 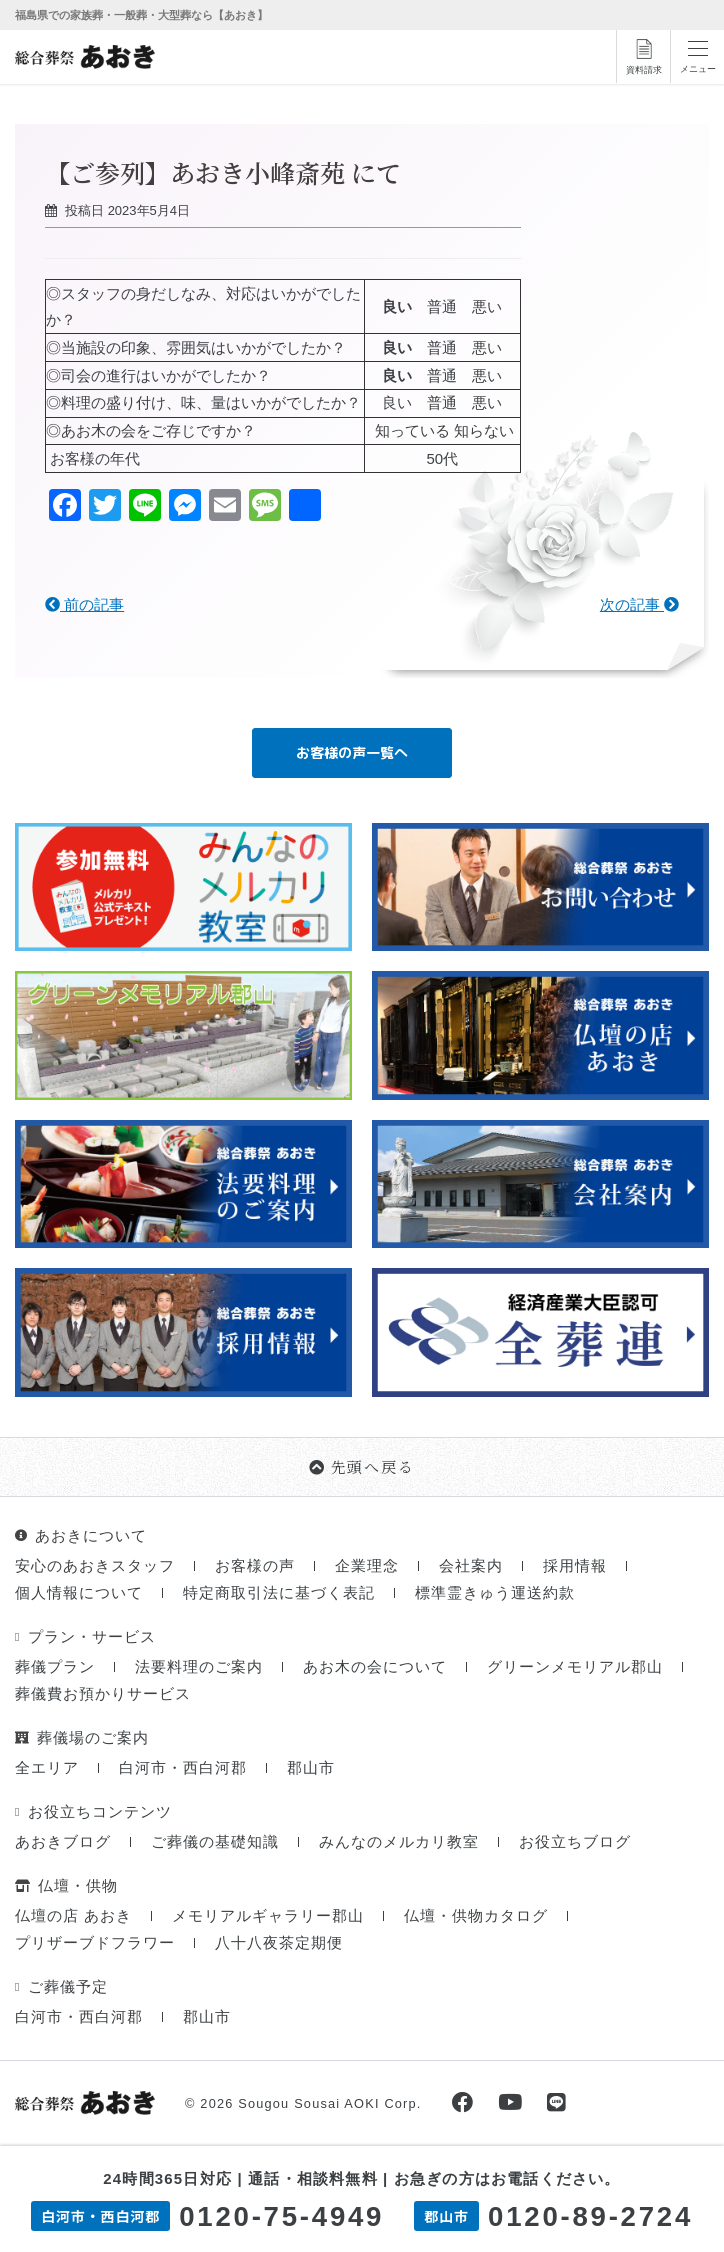 What do you see at coordinates (375, 1668) in the screenshot?
I see `あお木の会について` at bounding box center [375, 1668].